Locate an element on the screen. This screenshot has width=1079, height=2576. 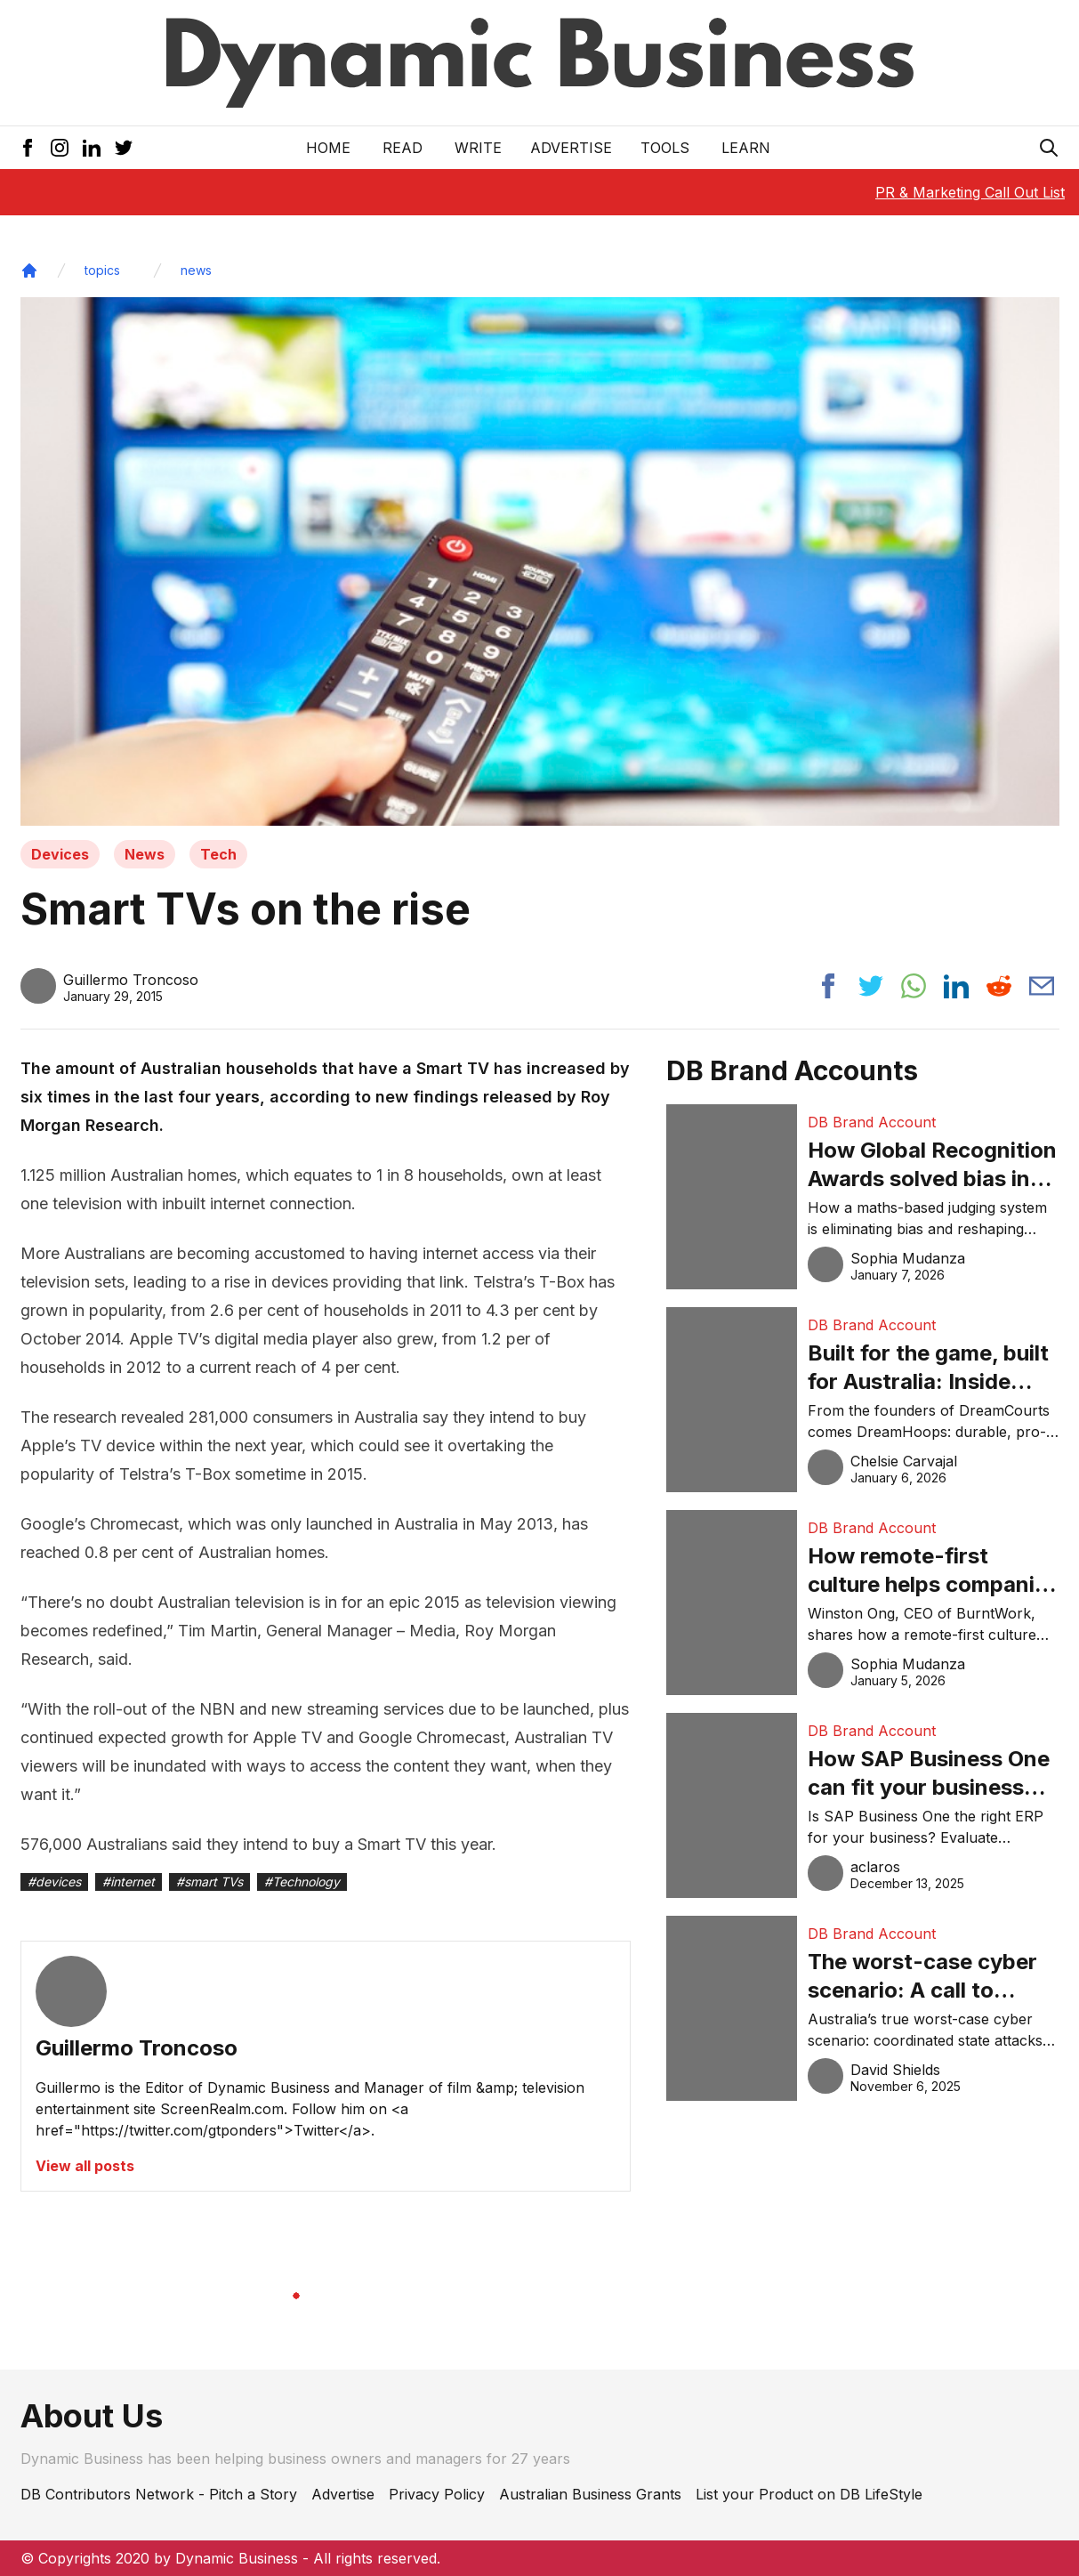
View all posts is located at coordinates (85, 2166).